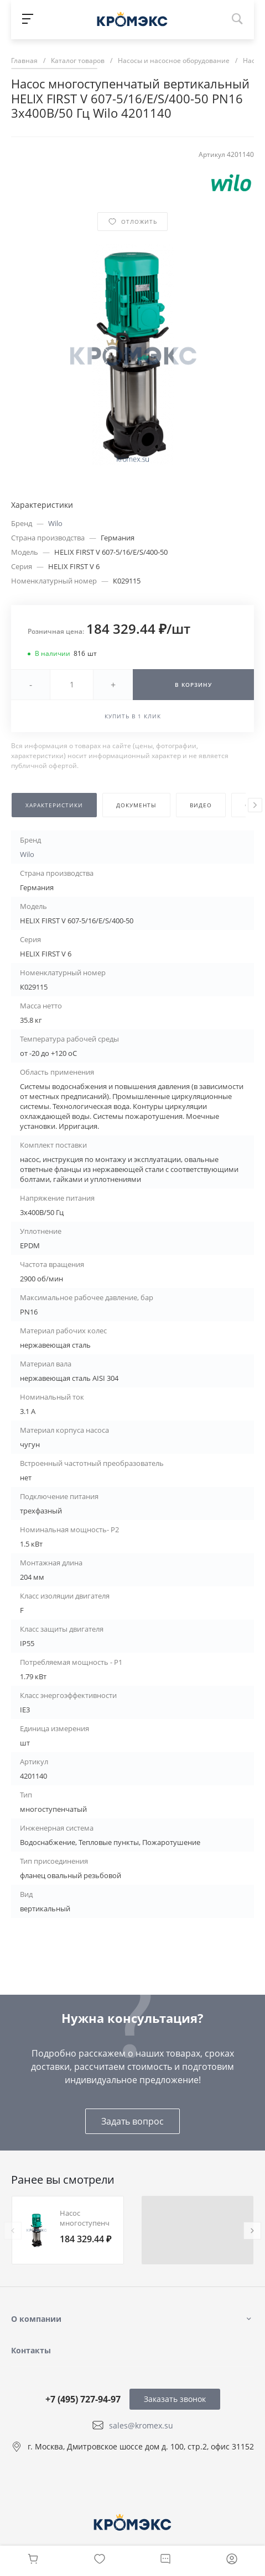  What do you see at coordinates (141, 2425) in the screenshot?
I see `sales@kromex.su` at bounding box center [141, 2425].